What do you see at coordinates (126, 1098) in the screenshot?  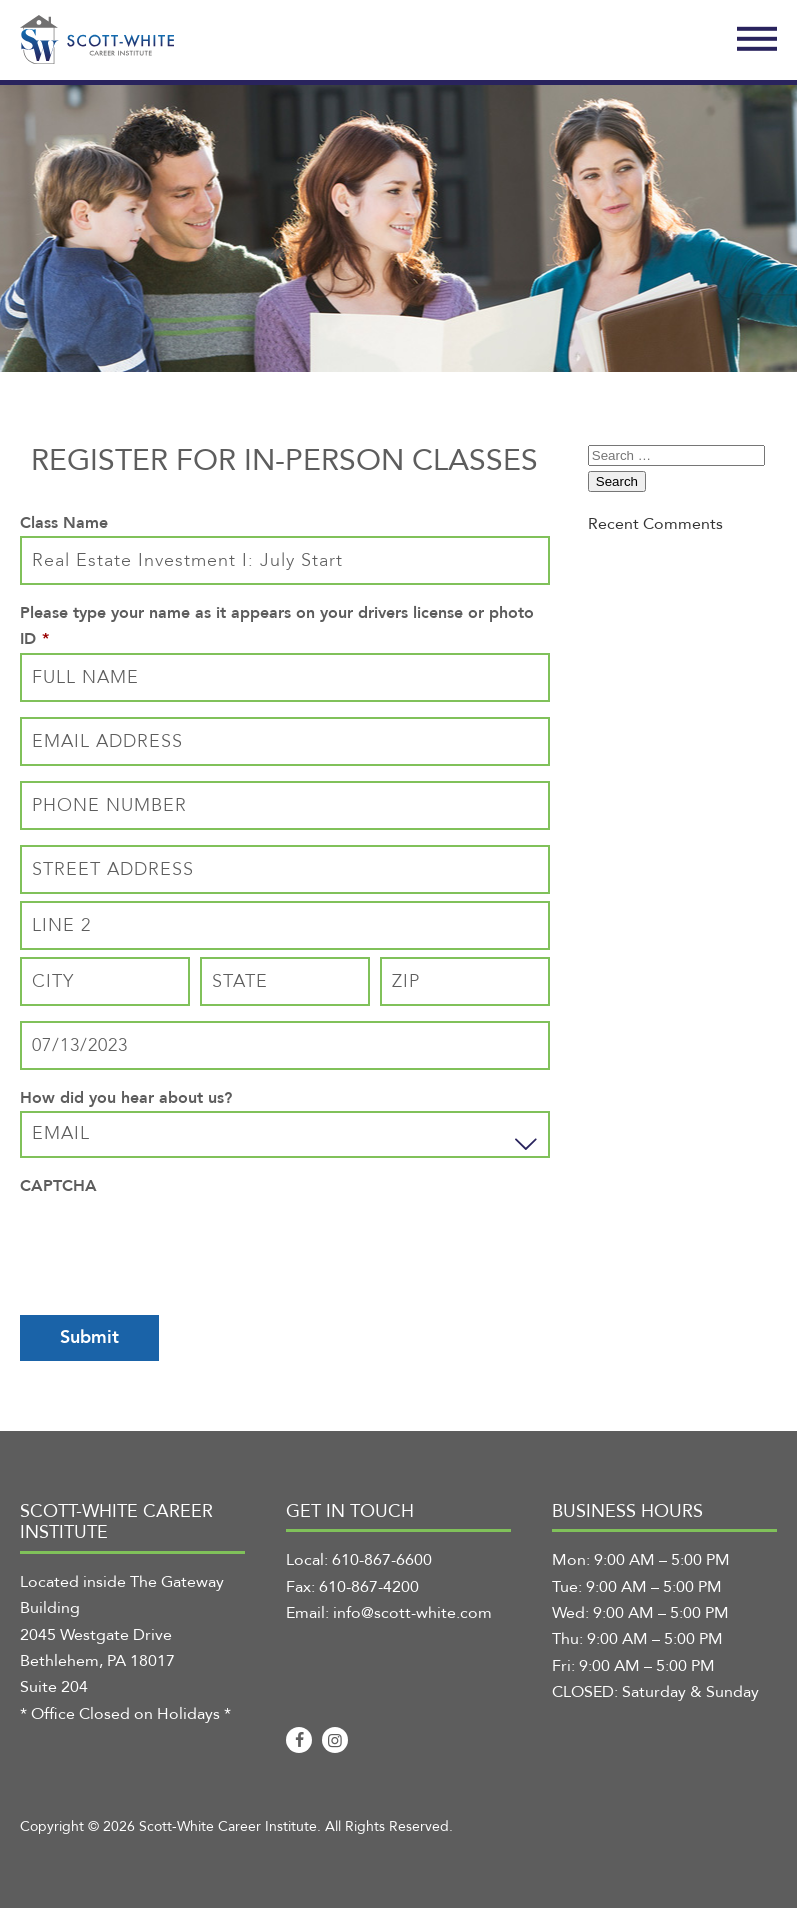 I see `How did you hear about us?` at bounding box center [126, 1098].